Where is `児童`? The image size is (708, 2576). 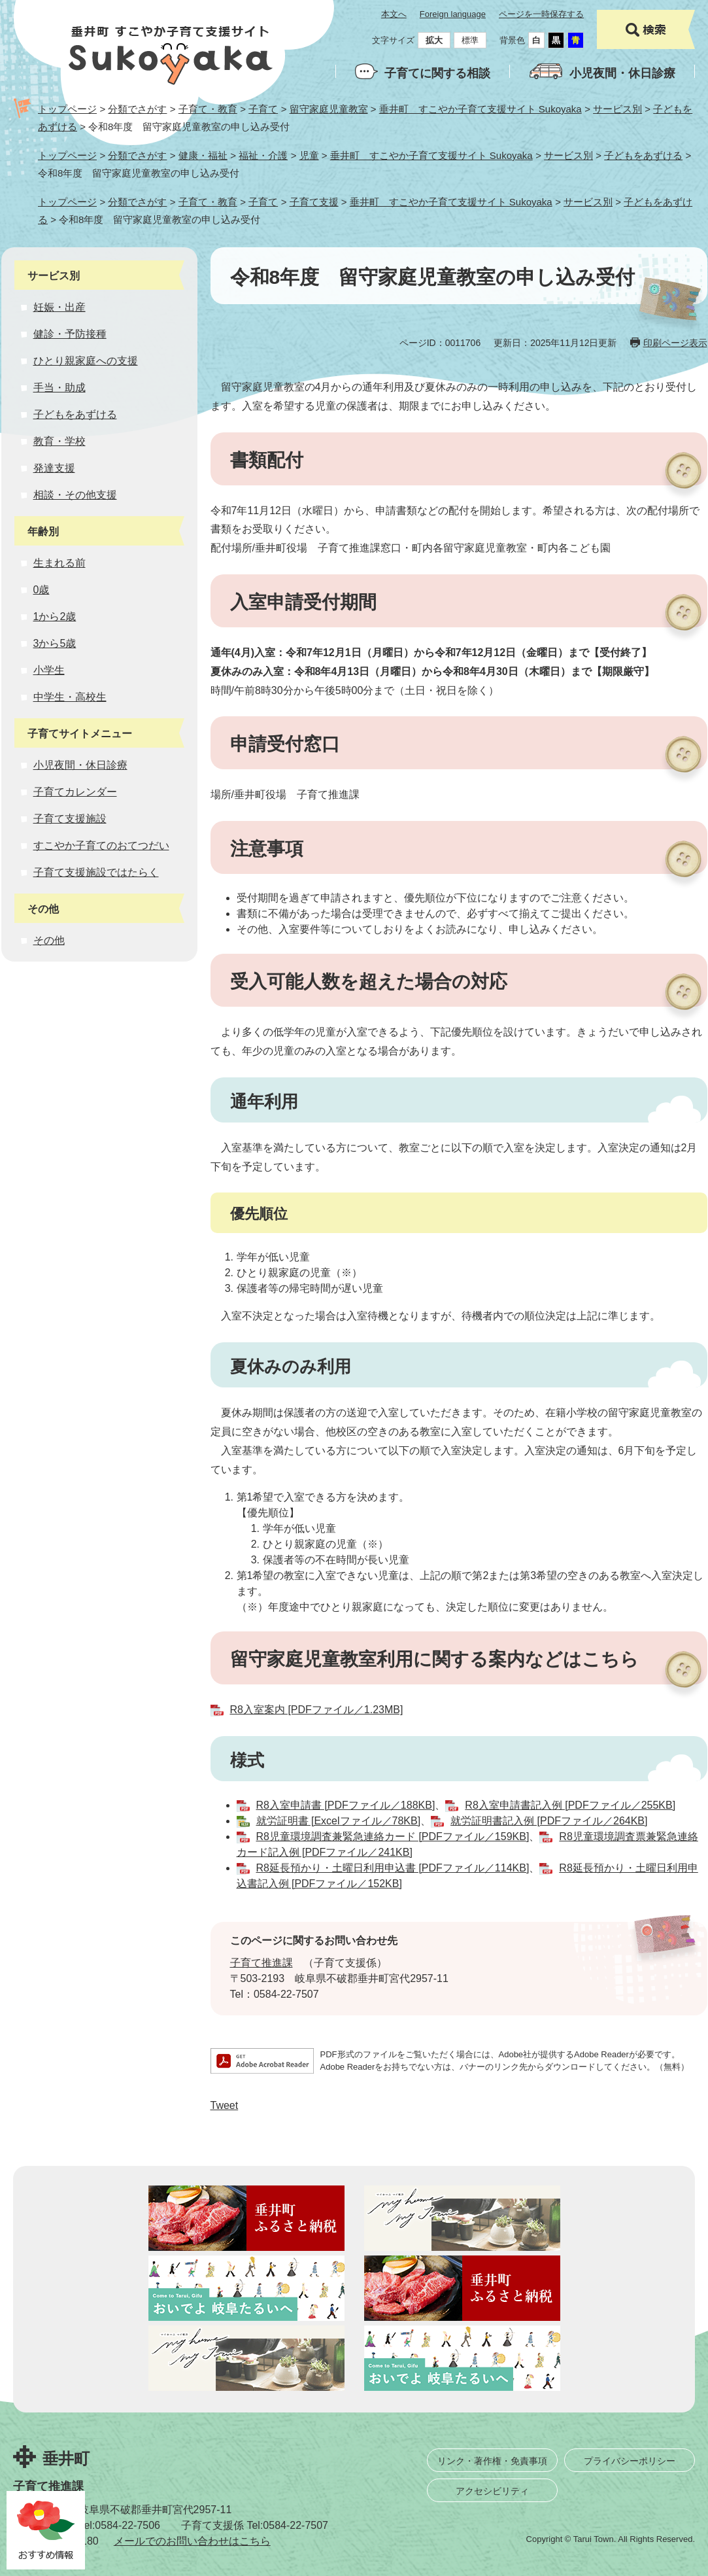
児童 is located at coordinates (309, 155).